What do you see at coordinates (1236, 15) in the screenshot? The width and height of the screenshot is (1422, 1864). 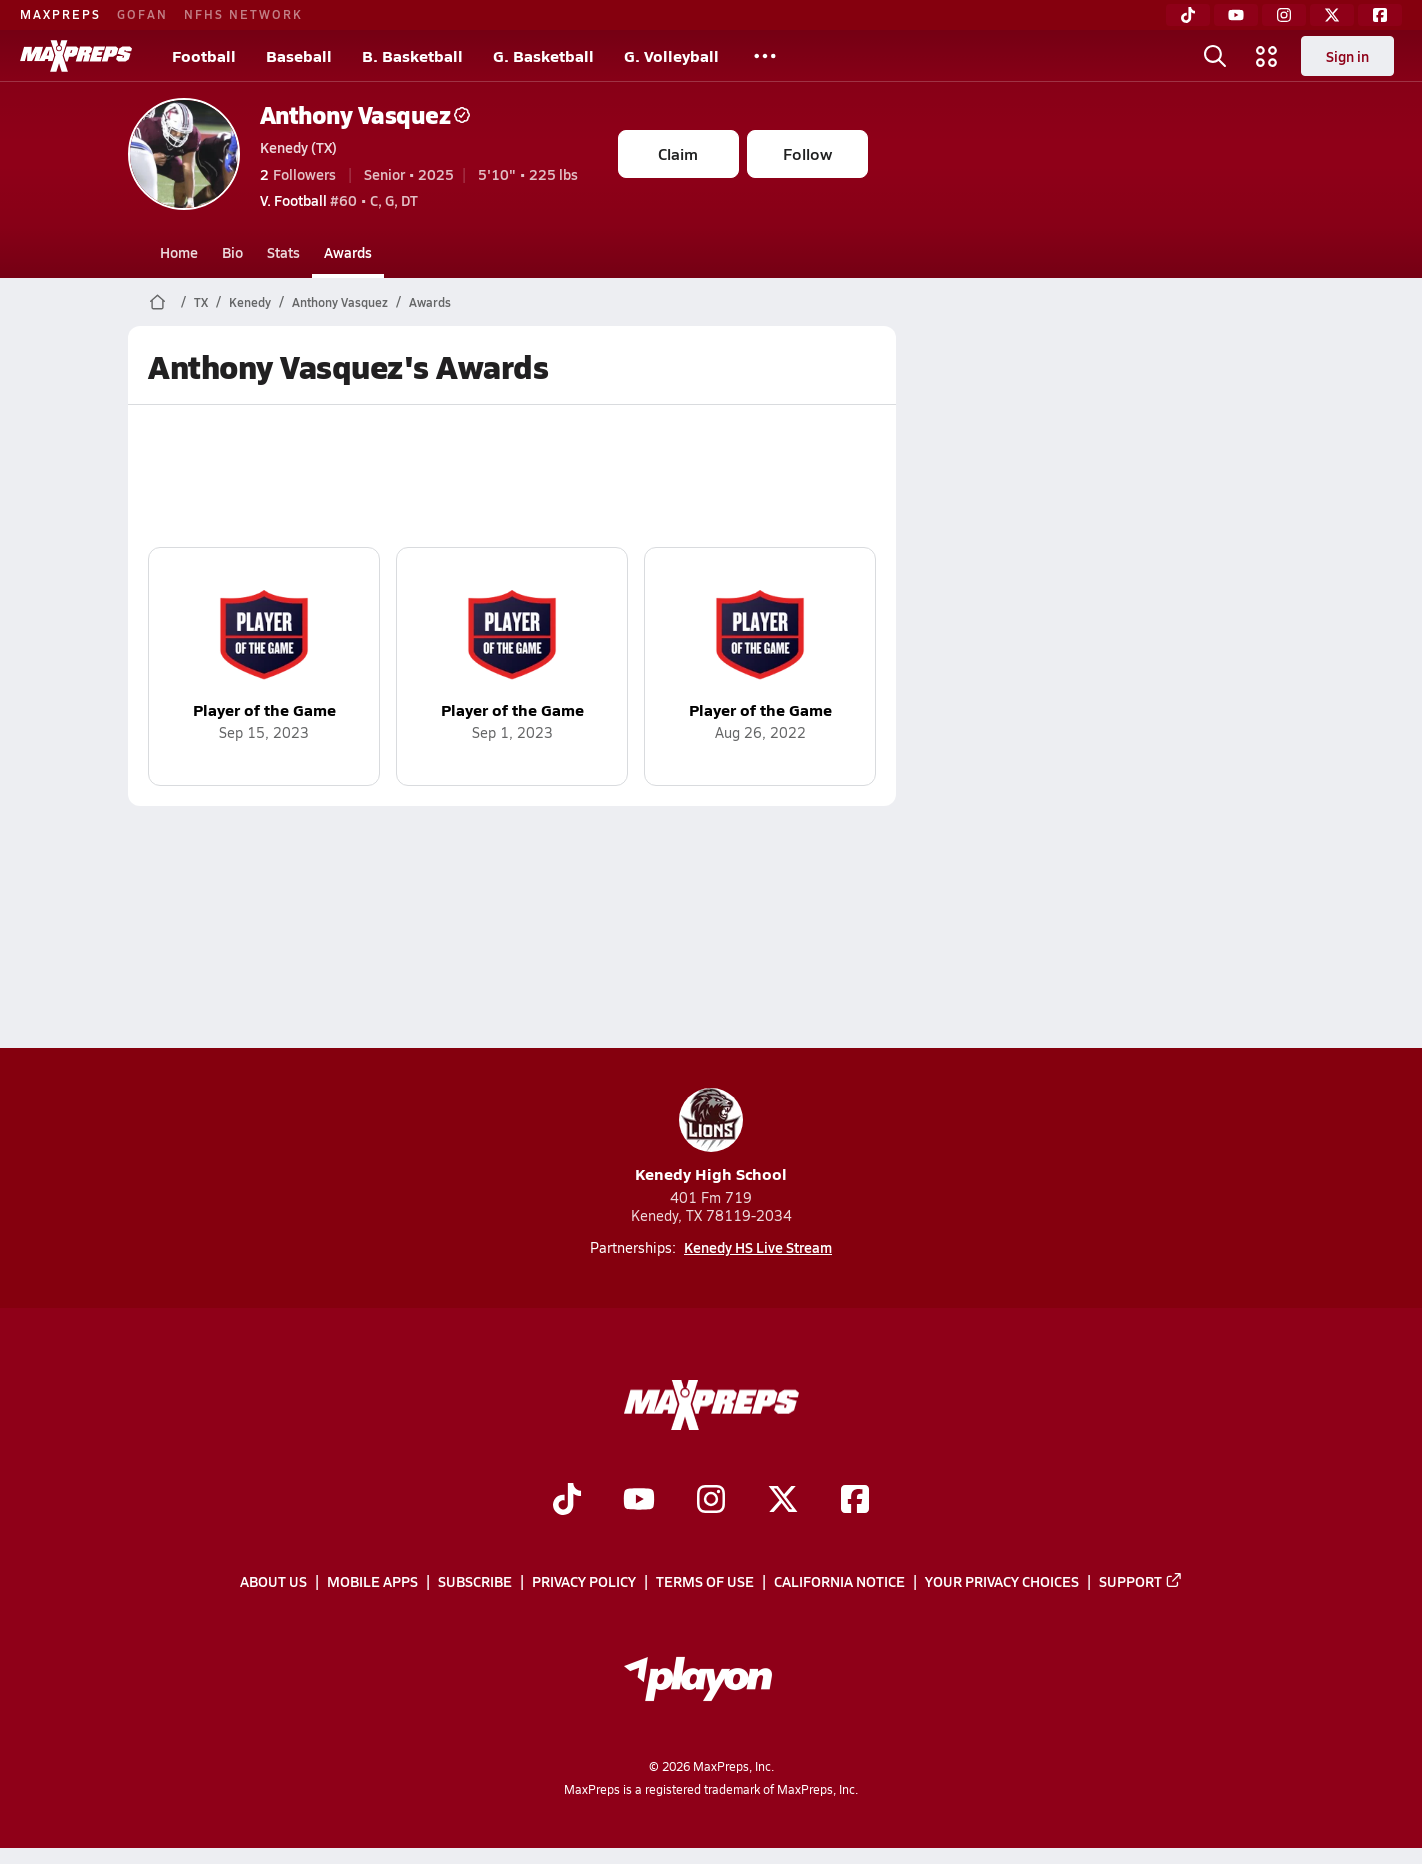 I see `[YouTube]` at bounding box center [1236, 15].